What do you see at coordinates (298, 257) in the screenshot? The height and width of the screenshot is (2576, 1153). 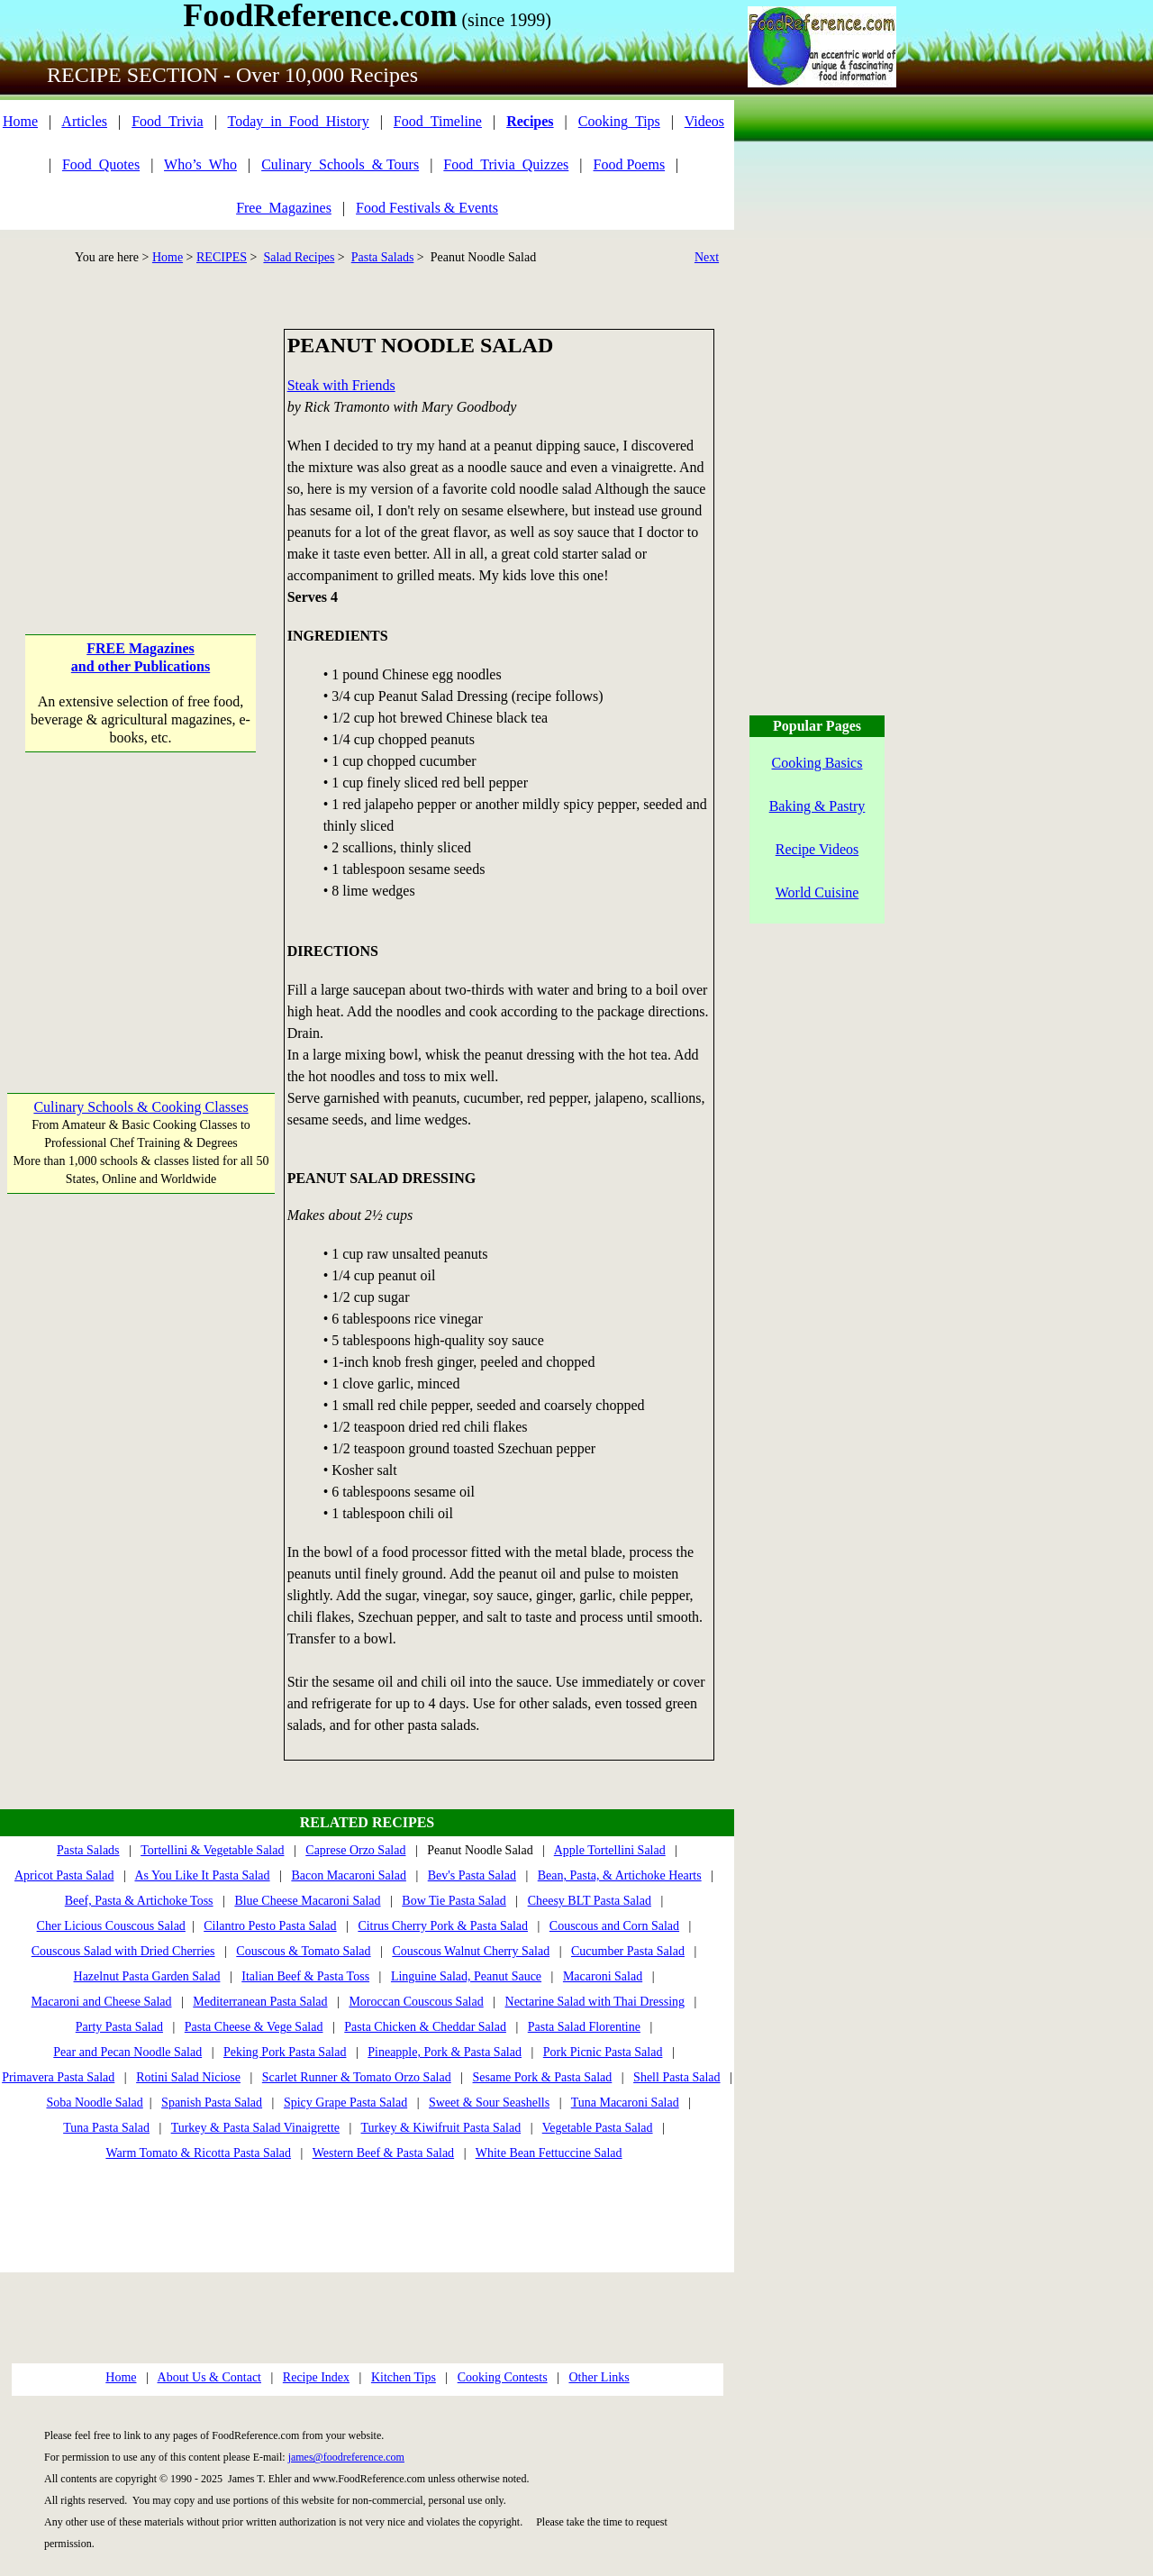 I see `Salad Recipes` at bounding box center [298, 257].